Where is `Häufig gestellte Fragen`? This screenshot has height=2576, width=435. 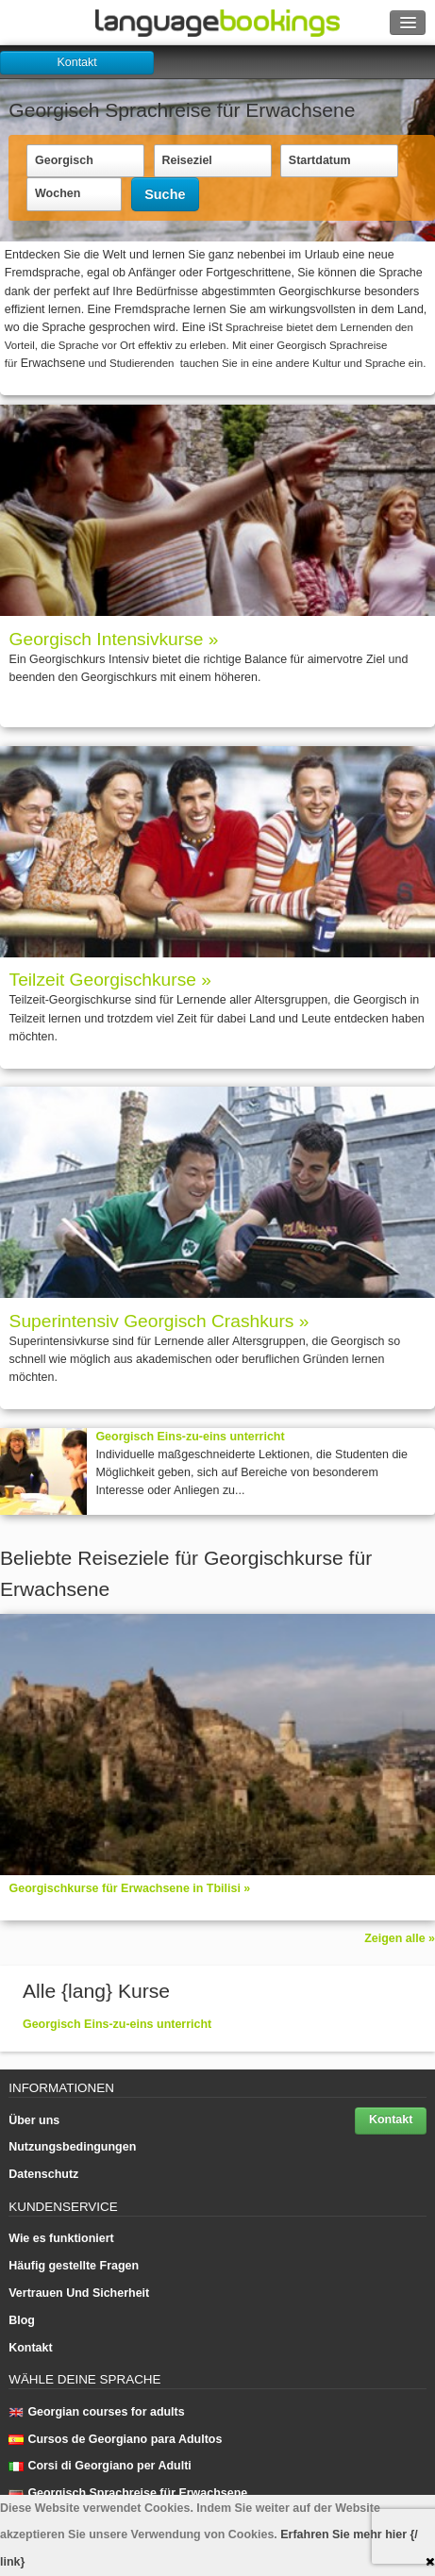
Häufig gestellte Fragen is located at coordinates (73, 2265).